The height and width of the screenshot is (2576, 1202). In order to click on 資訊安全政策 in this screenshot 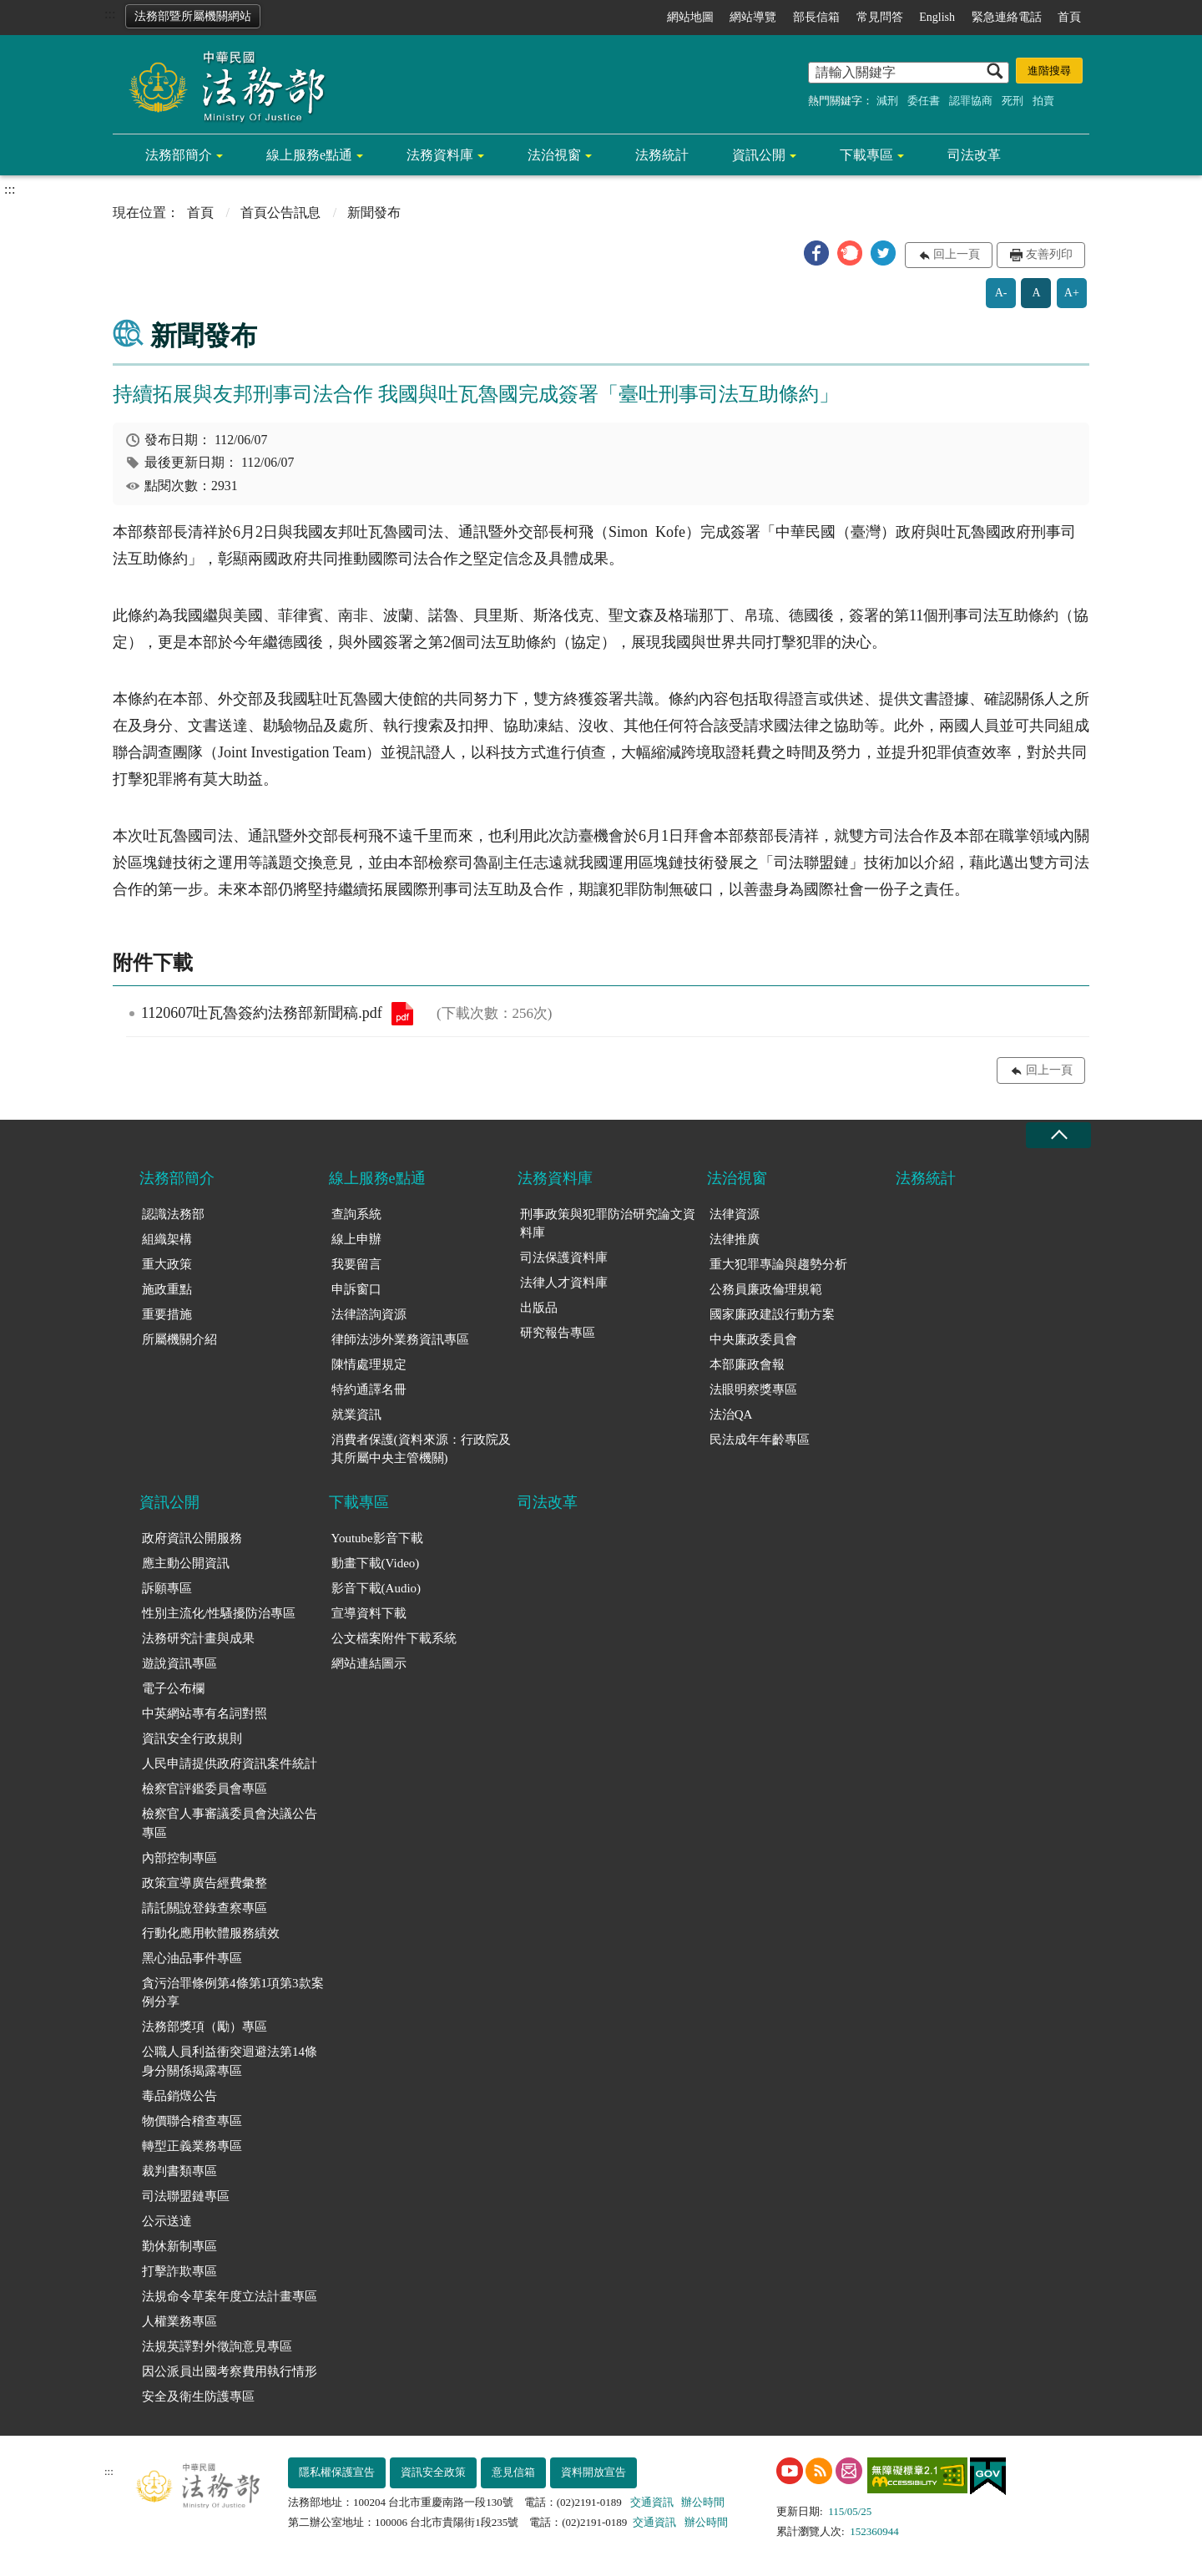, I will do `click(433, 2472)`.